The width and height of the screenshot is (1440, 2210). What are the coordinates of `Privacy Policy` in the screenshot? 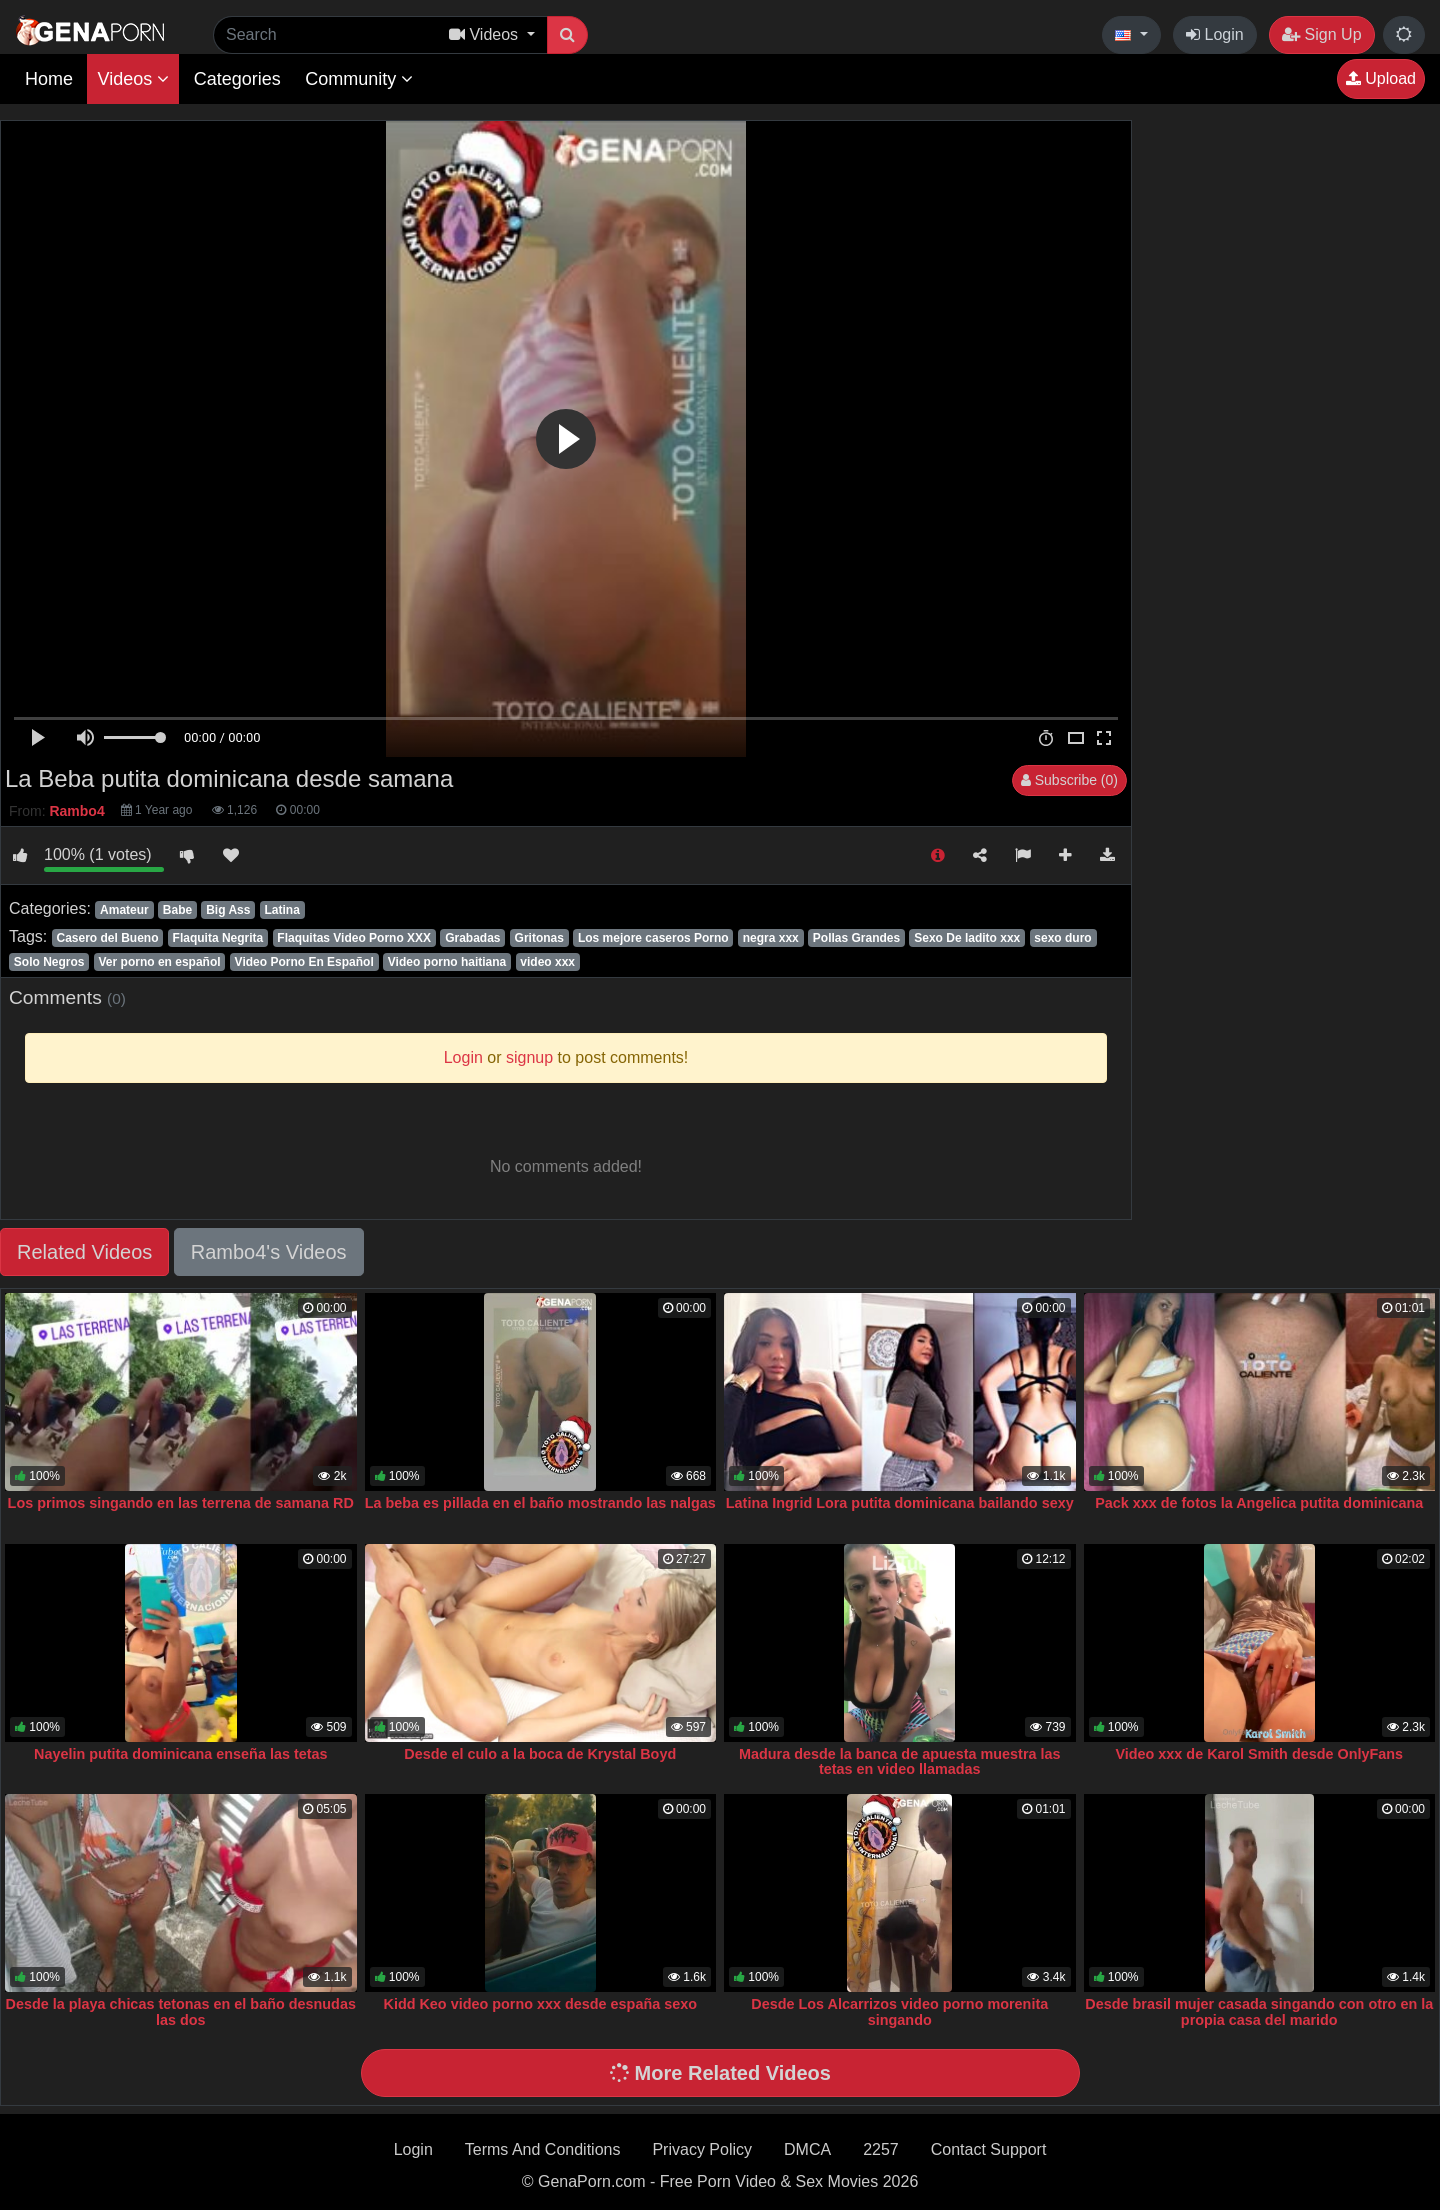 It's located at (702, 2149).